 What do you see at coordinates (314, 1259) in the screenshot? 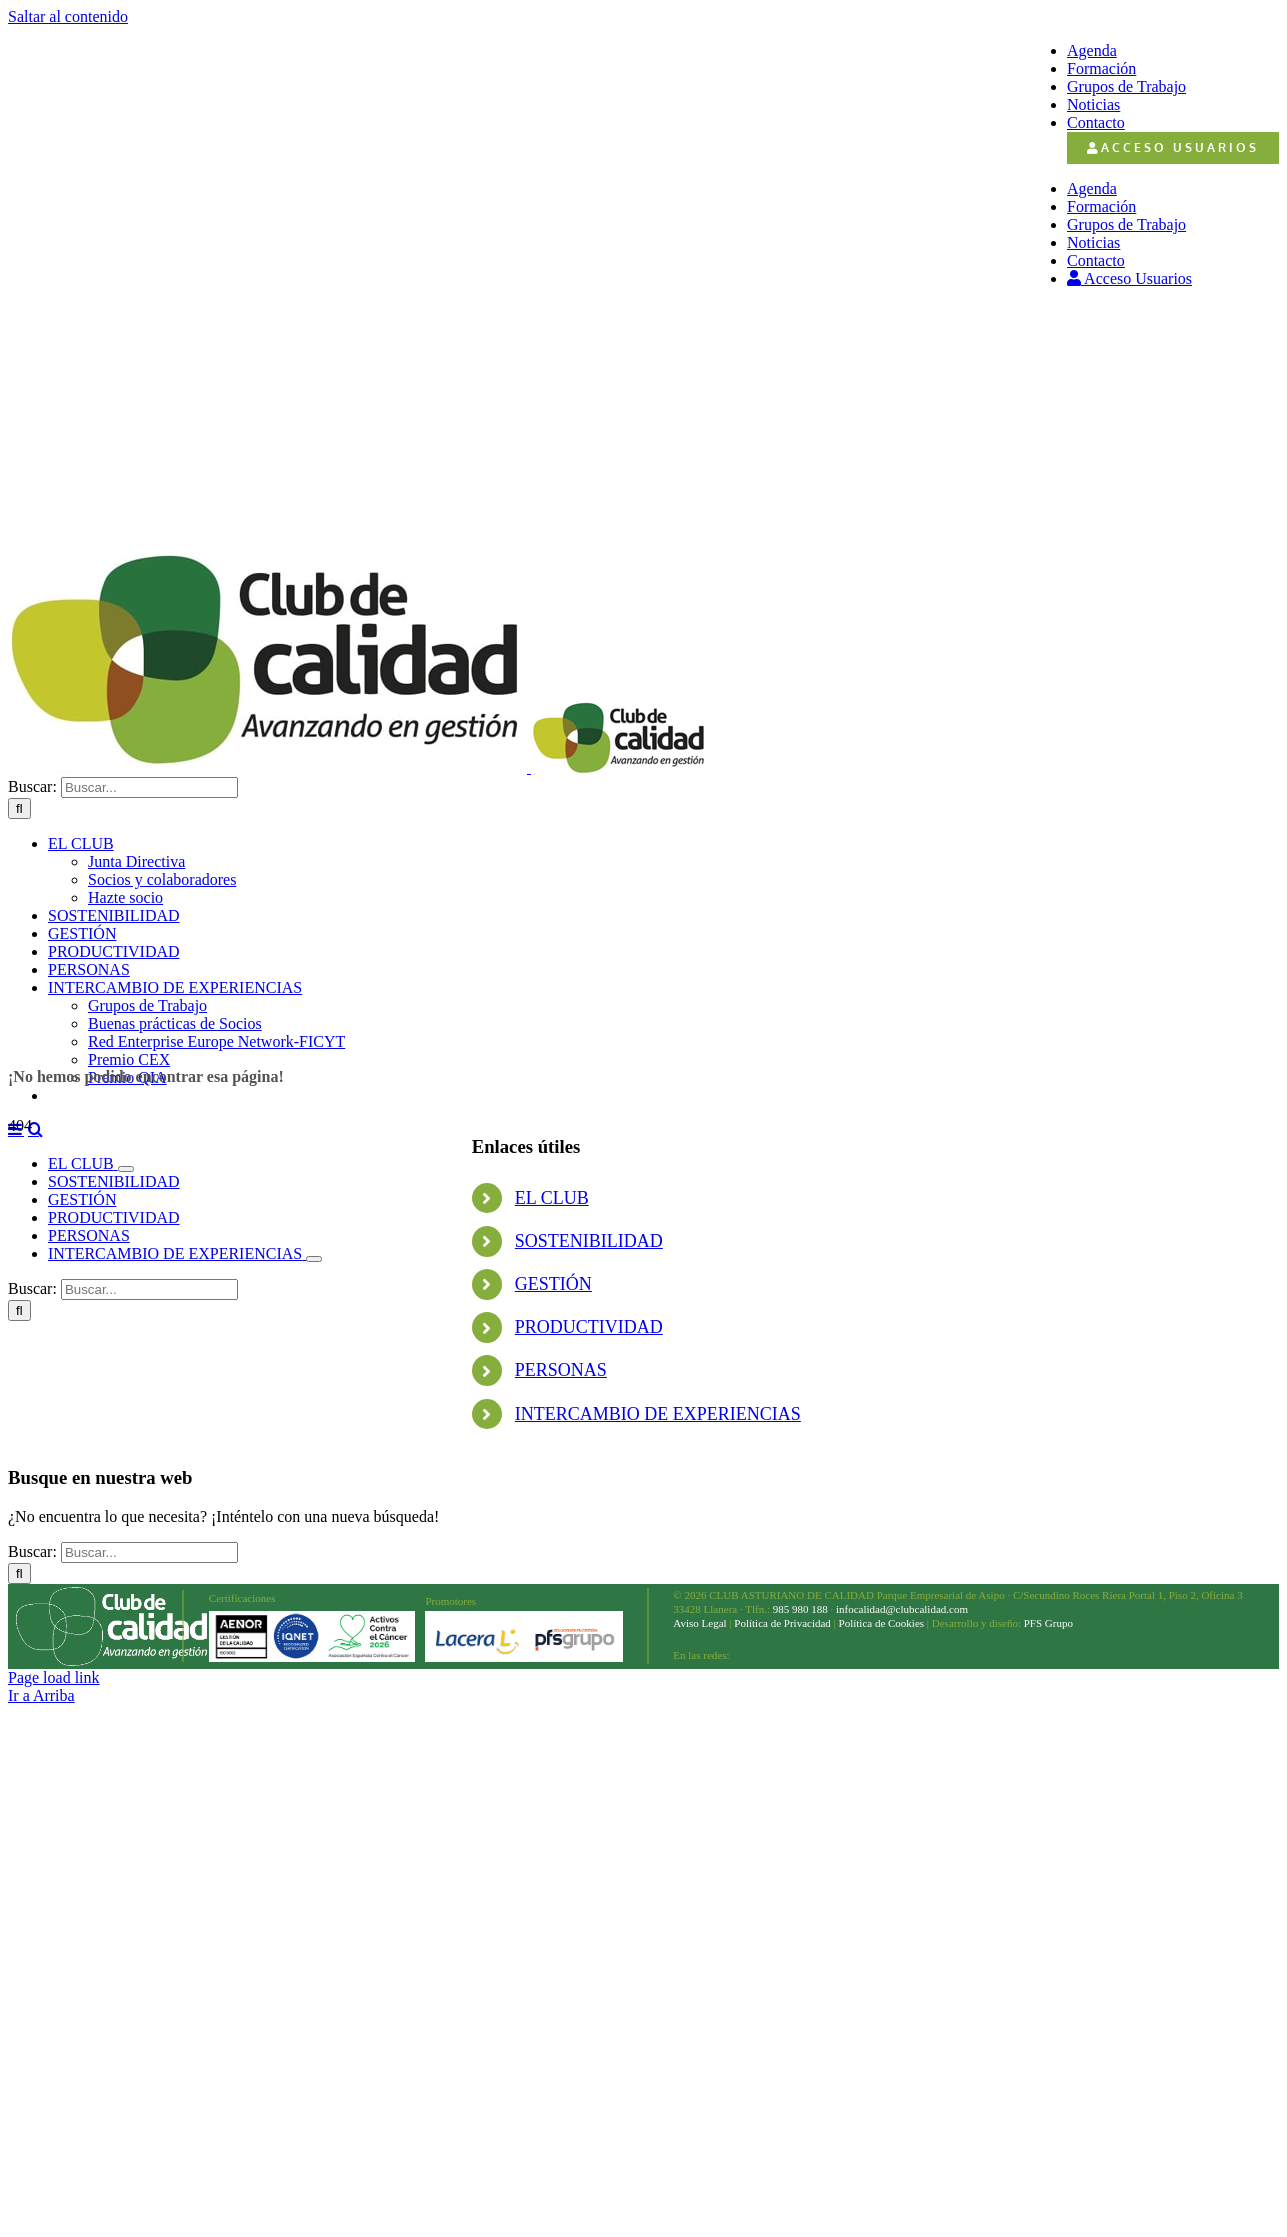
I see `[Open submenu of INTERCAMBIO DE EXPERIENCIAS]` at bounding box center [314, 1259].